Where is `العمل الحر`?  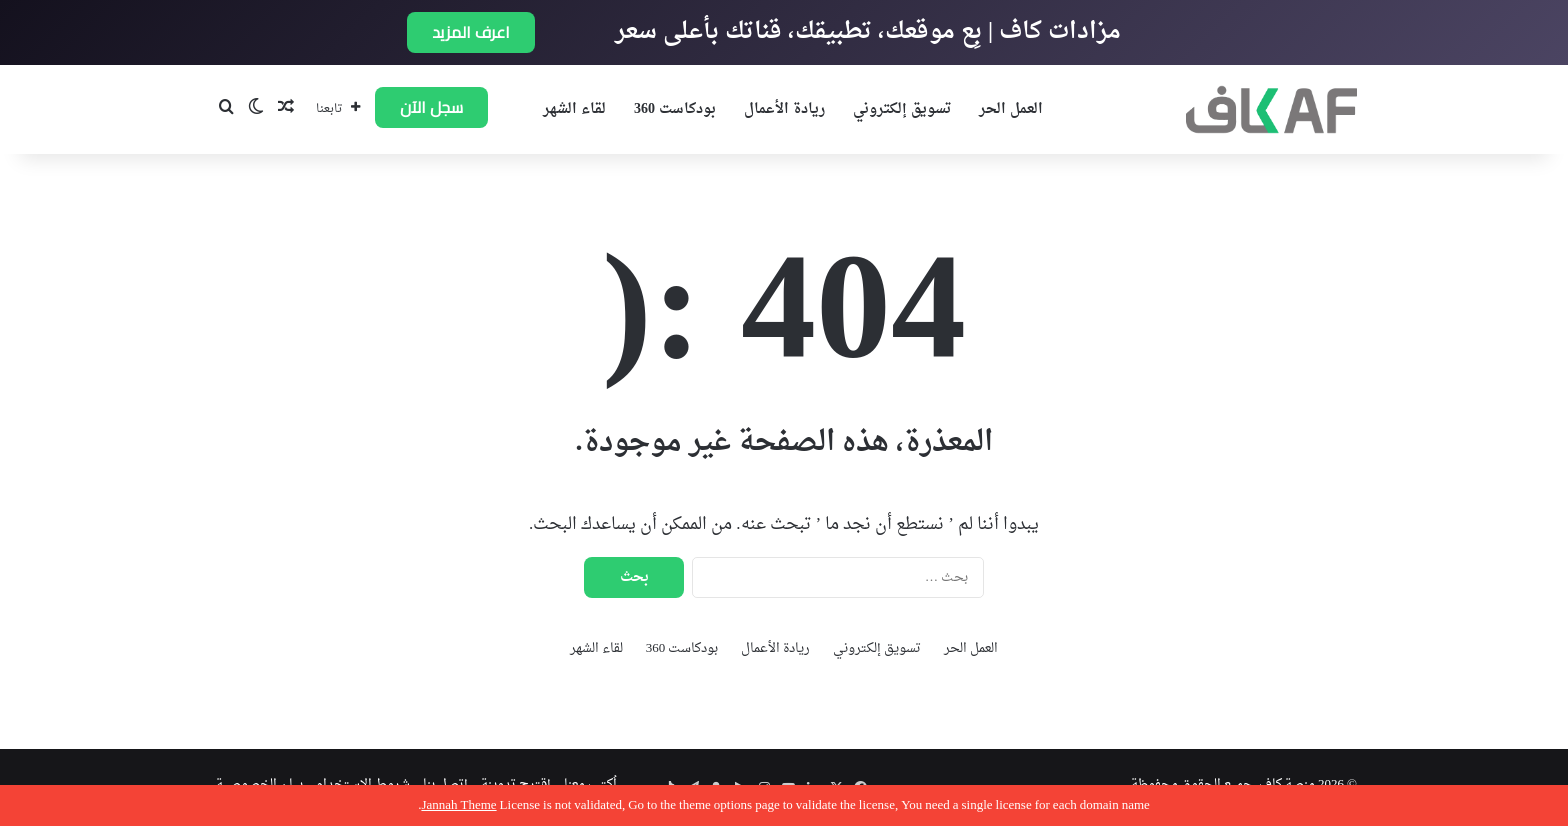 العمل الحر is located at coordinates (1011, 109).